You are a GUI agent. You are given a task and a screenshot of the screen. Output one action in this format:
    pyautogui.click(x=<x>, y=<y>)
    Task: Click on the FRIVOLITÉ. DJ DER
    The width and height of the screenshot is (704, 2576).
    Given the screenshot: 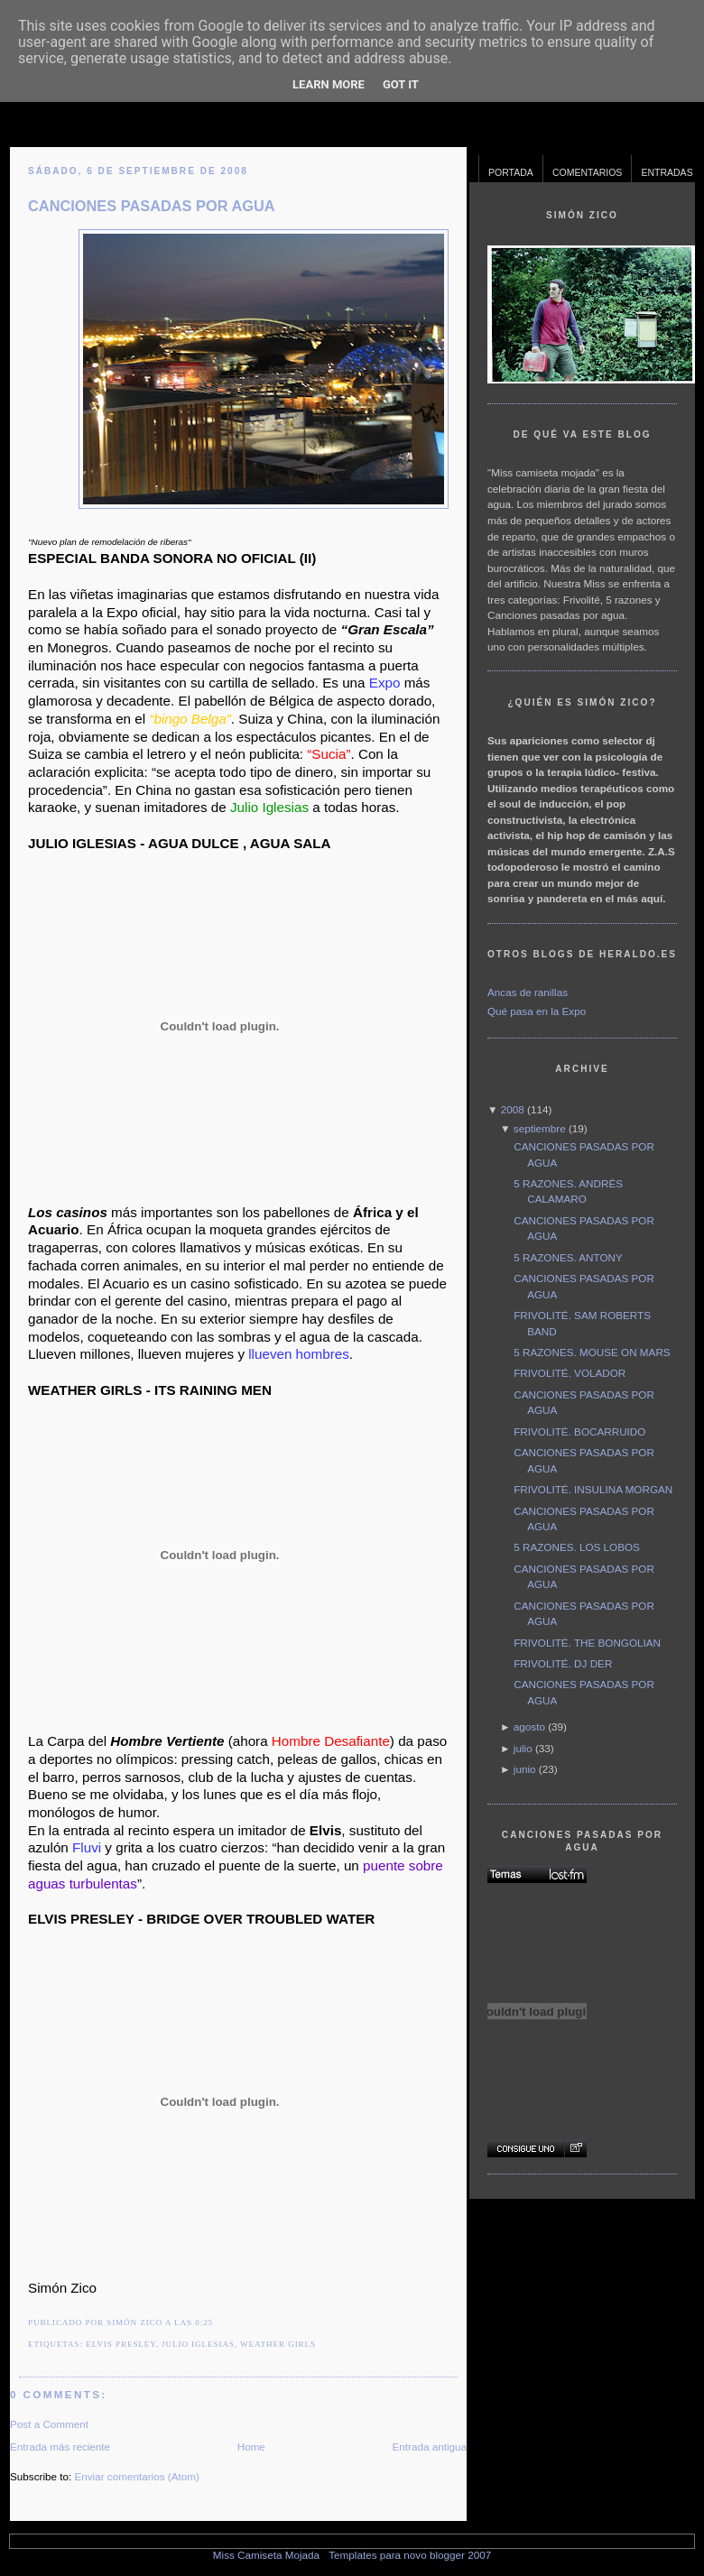 What is the action you would take?
    pyautogui.click(x=563, y=1663)
    